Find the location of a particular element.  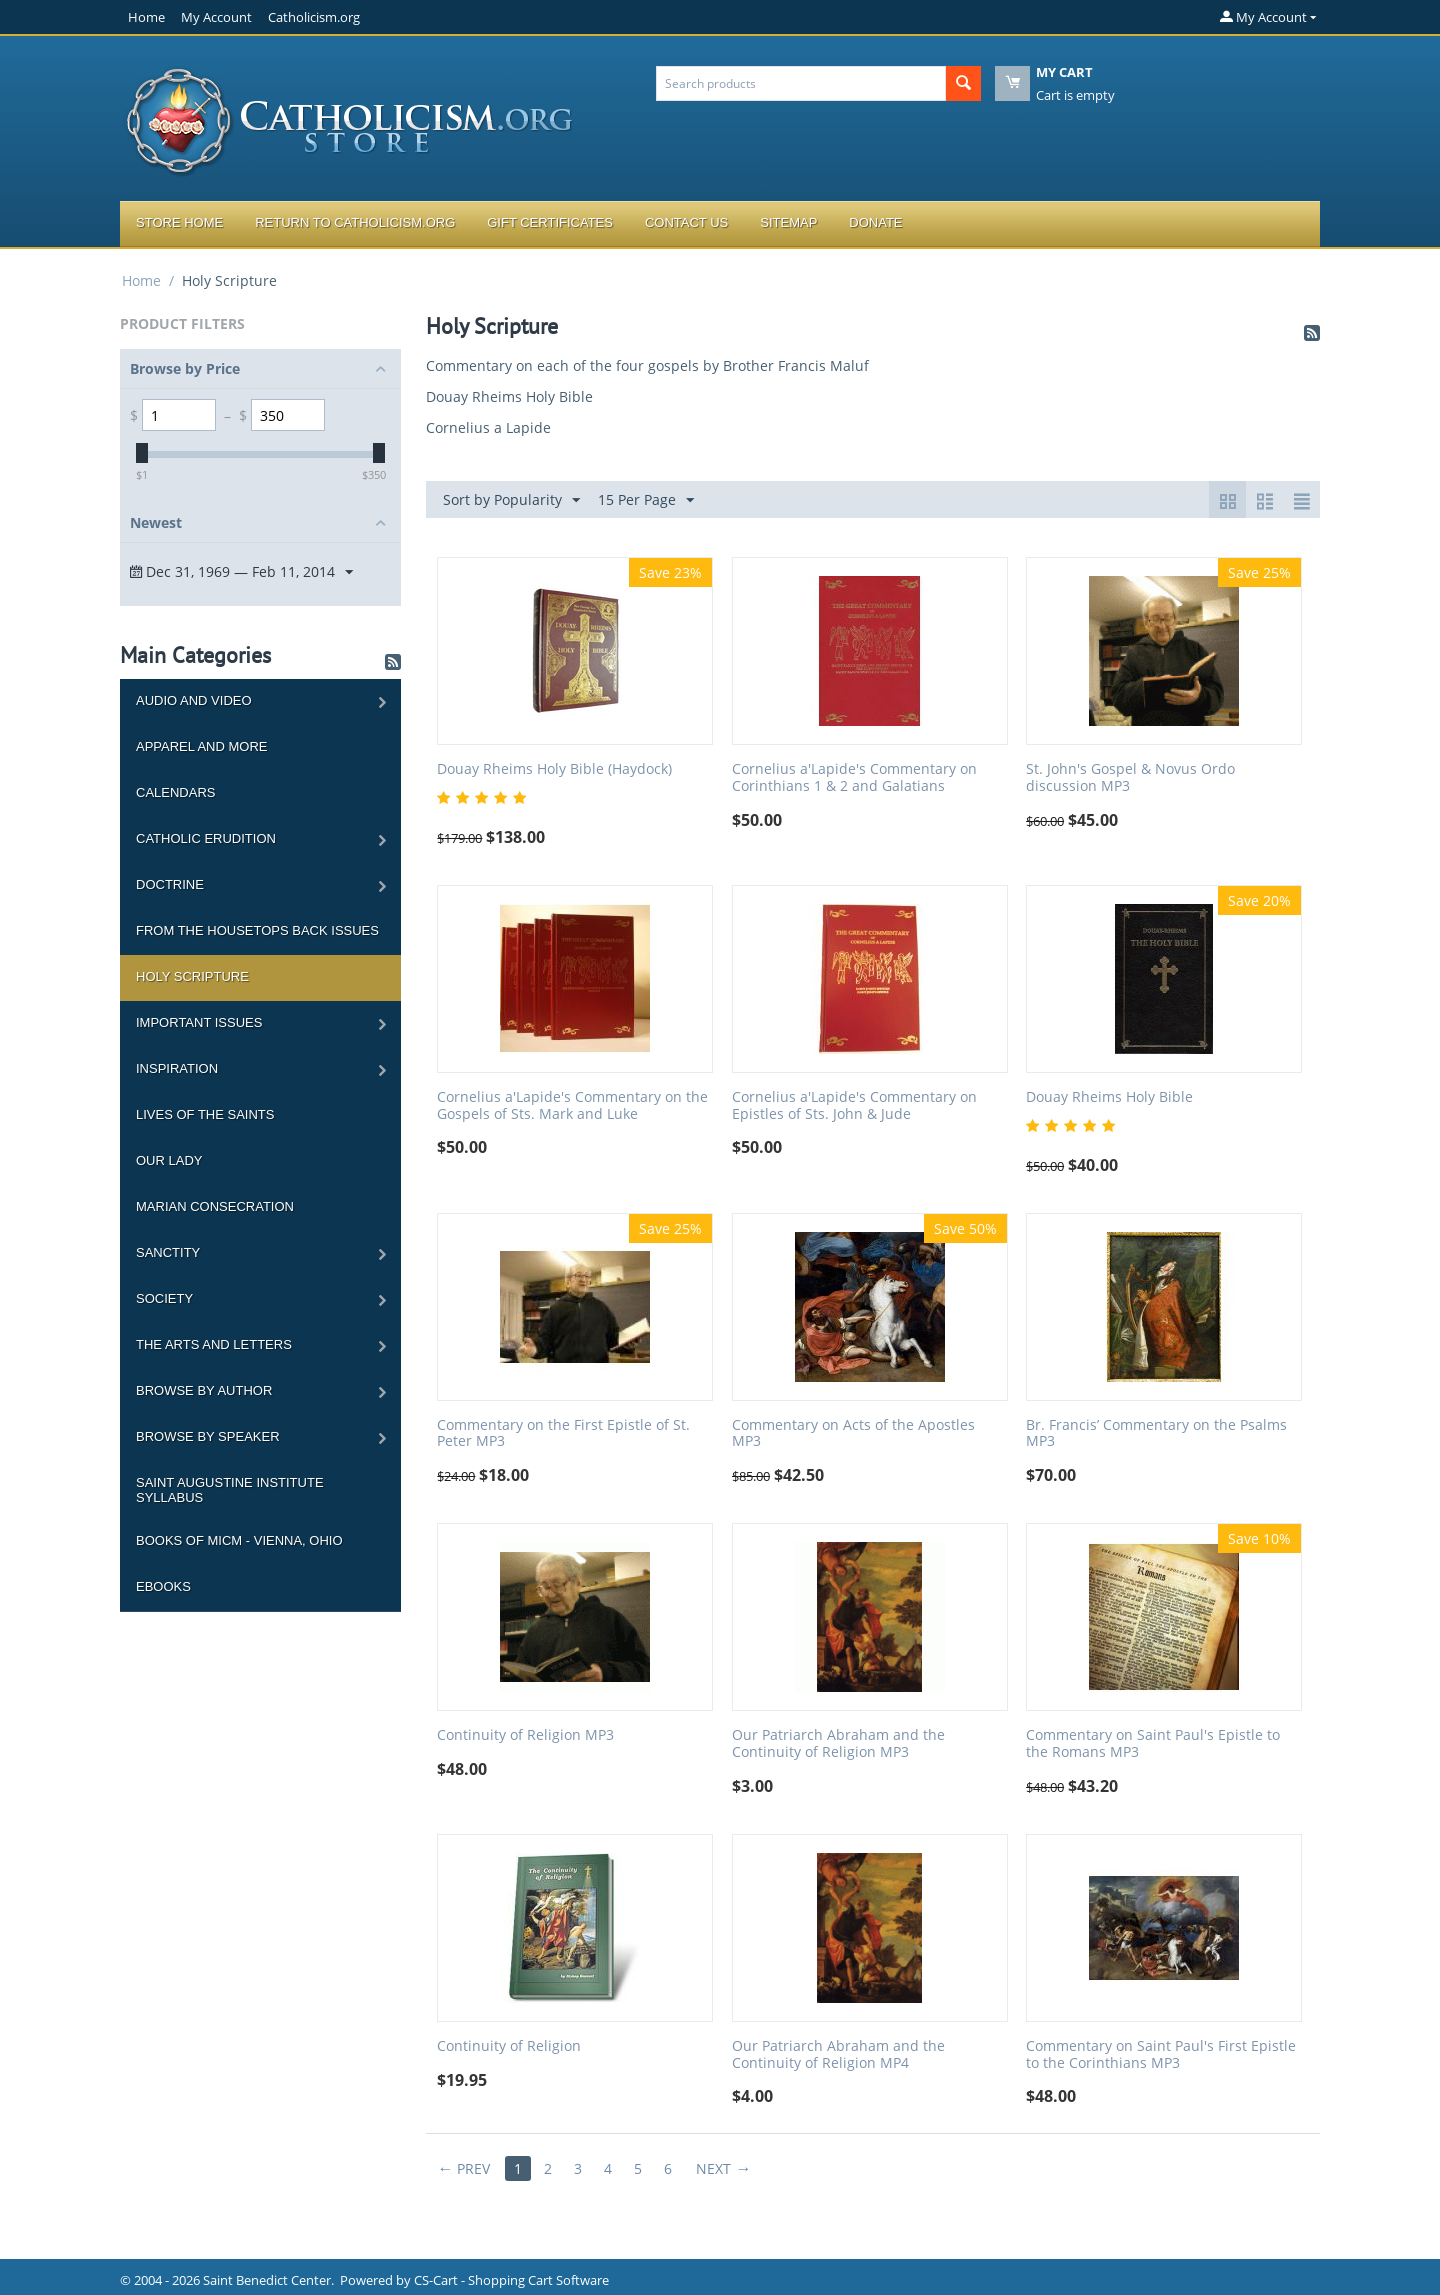

Commentary on Saint Paul's Epistle to the Romans MP3 is located at coordinates (1153, 1744).